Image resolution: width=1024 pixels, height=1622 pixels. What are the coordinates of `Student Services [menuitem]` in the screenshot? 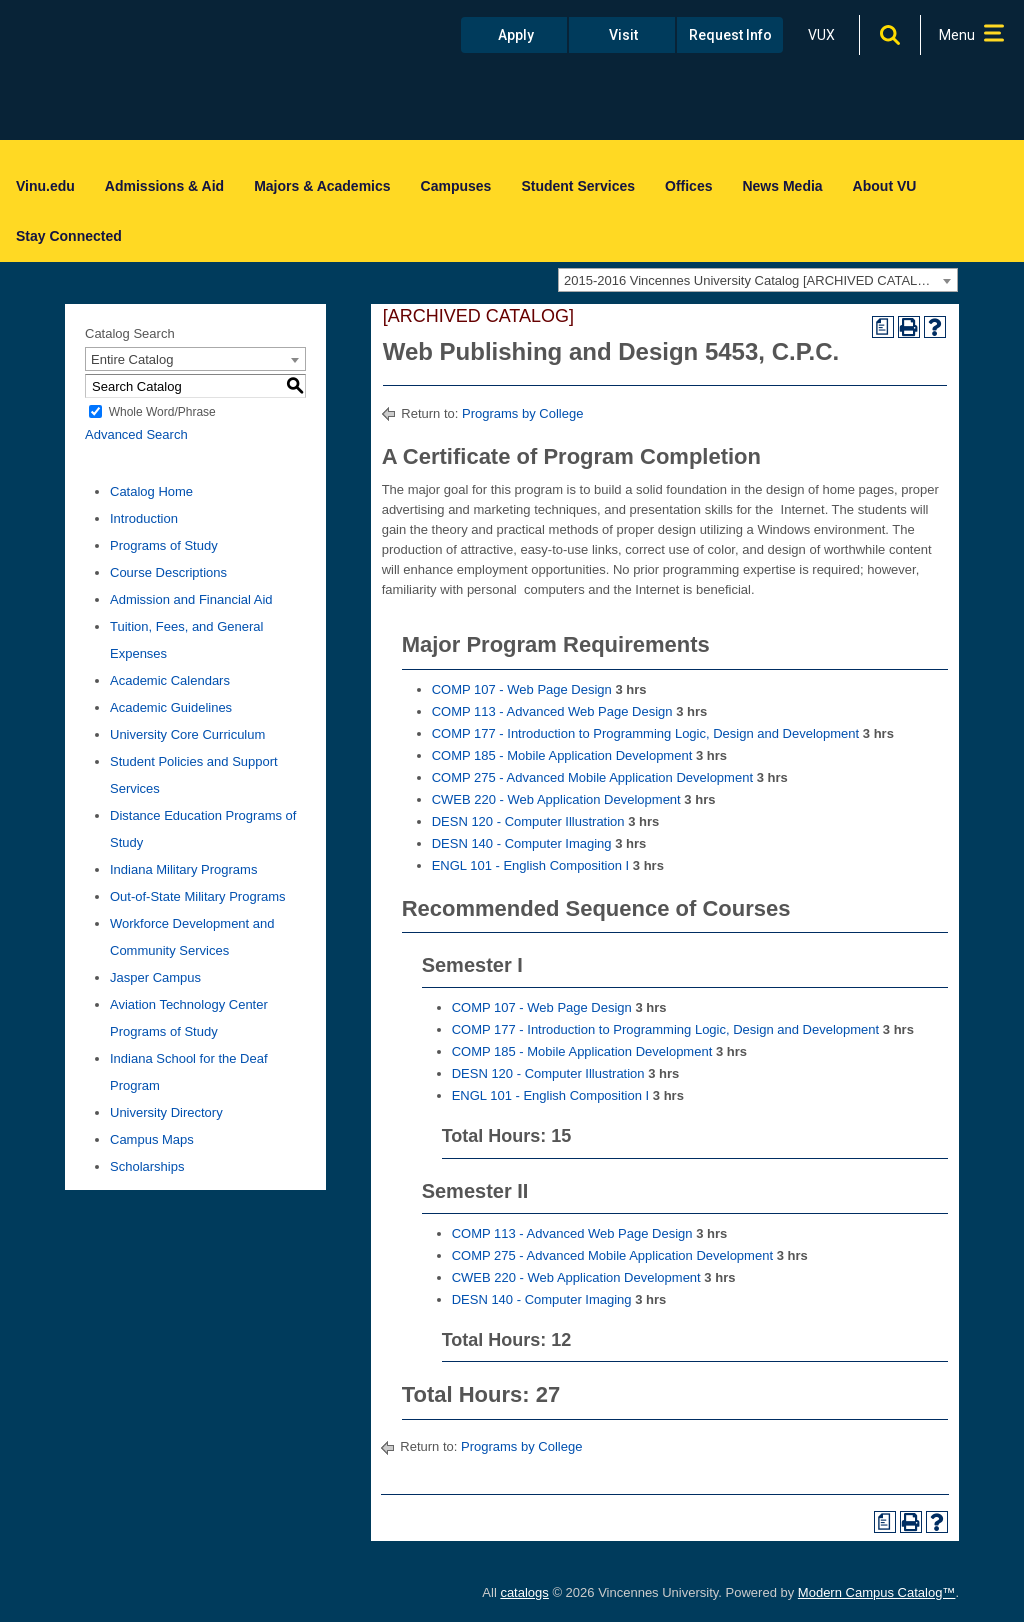 It's located at (578, 186).